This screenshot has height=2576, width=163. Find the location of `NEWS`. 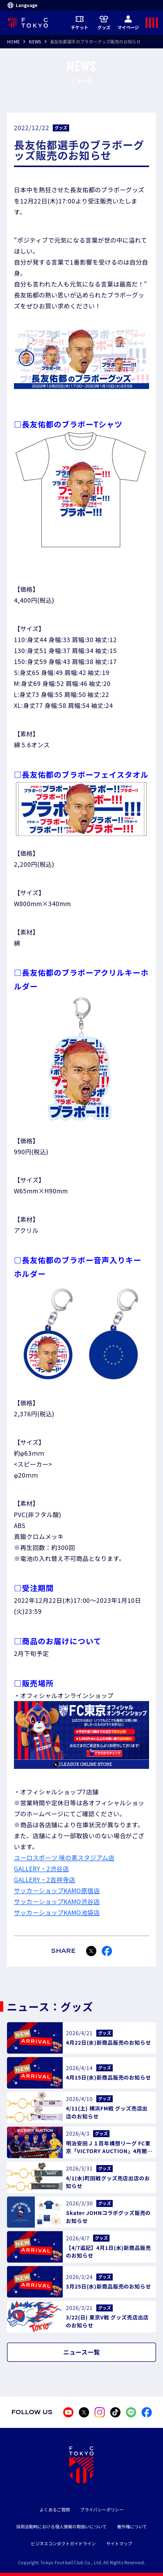

NEWS is located at coordinates (35, 41).